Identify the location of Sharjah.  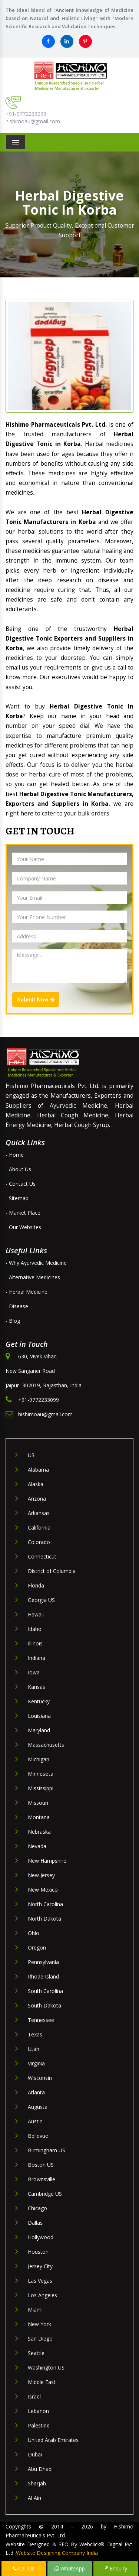
(37, 2483).